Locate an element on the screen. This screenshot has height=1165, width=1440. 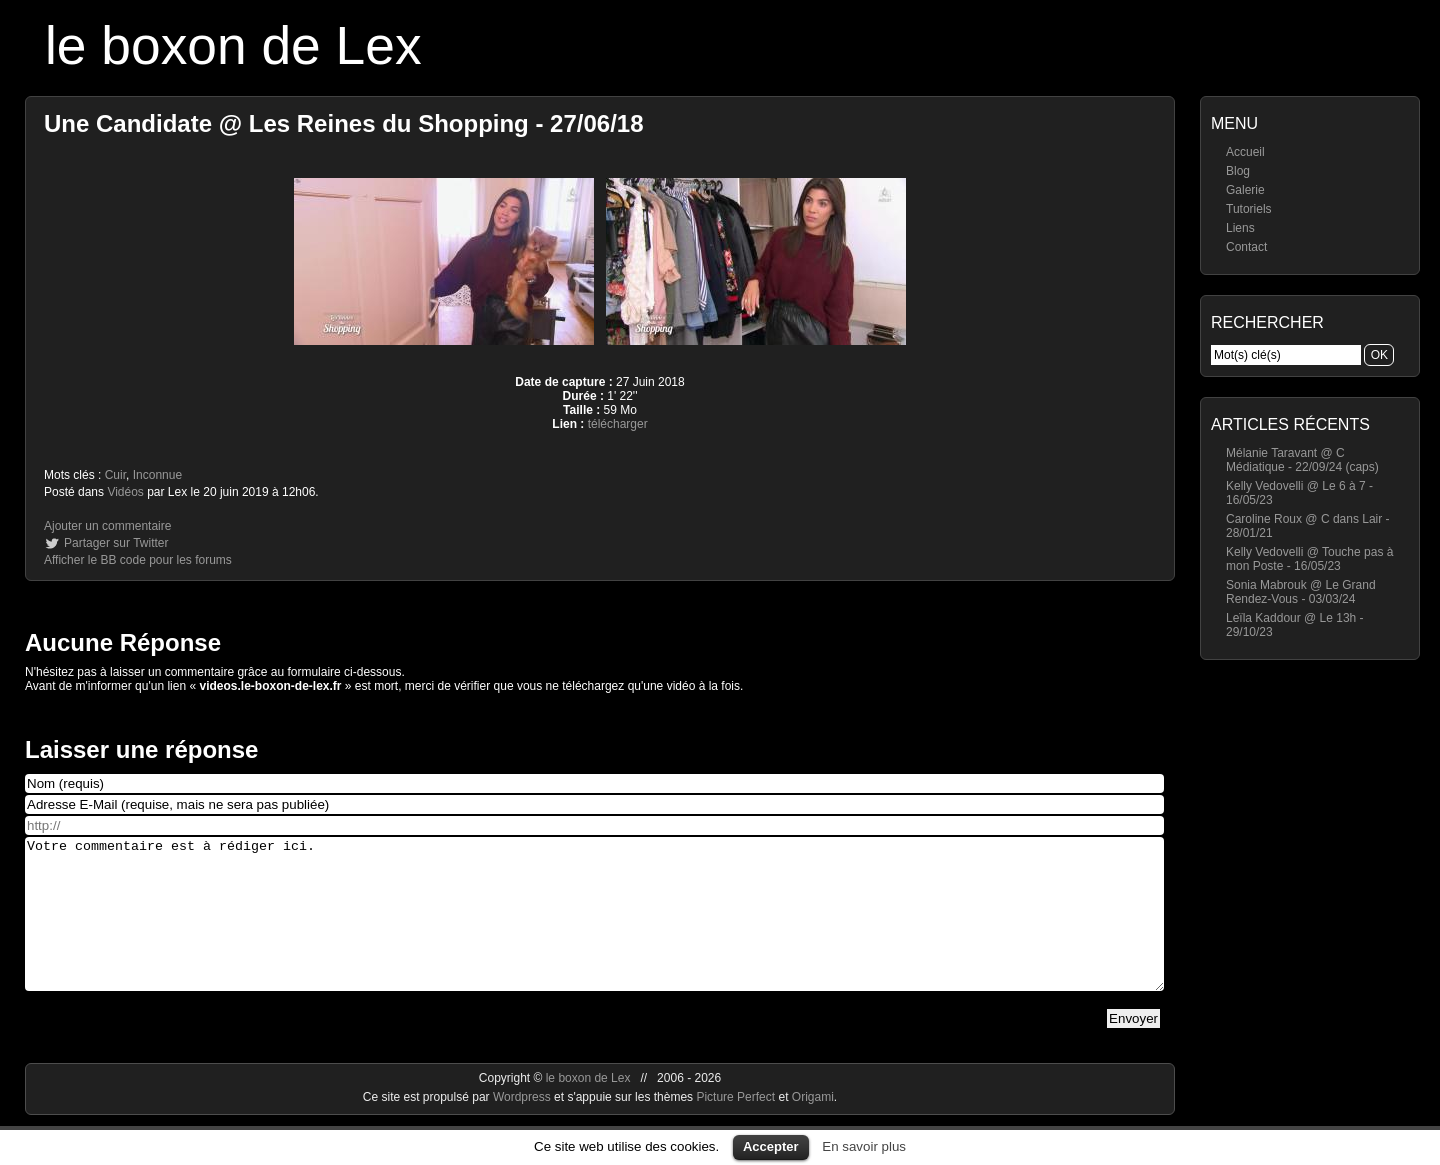
Accepter is located at coordinates (771, 1146).